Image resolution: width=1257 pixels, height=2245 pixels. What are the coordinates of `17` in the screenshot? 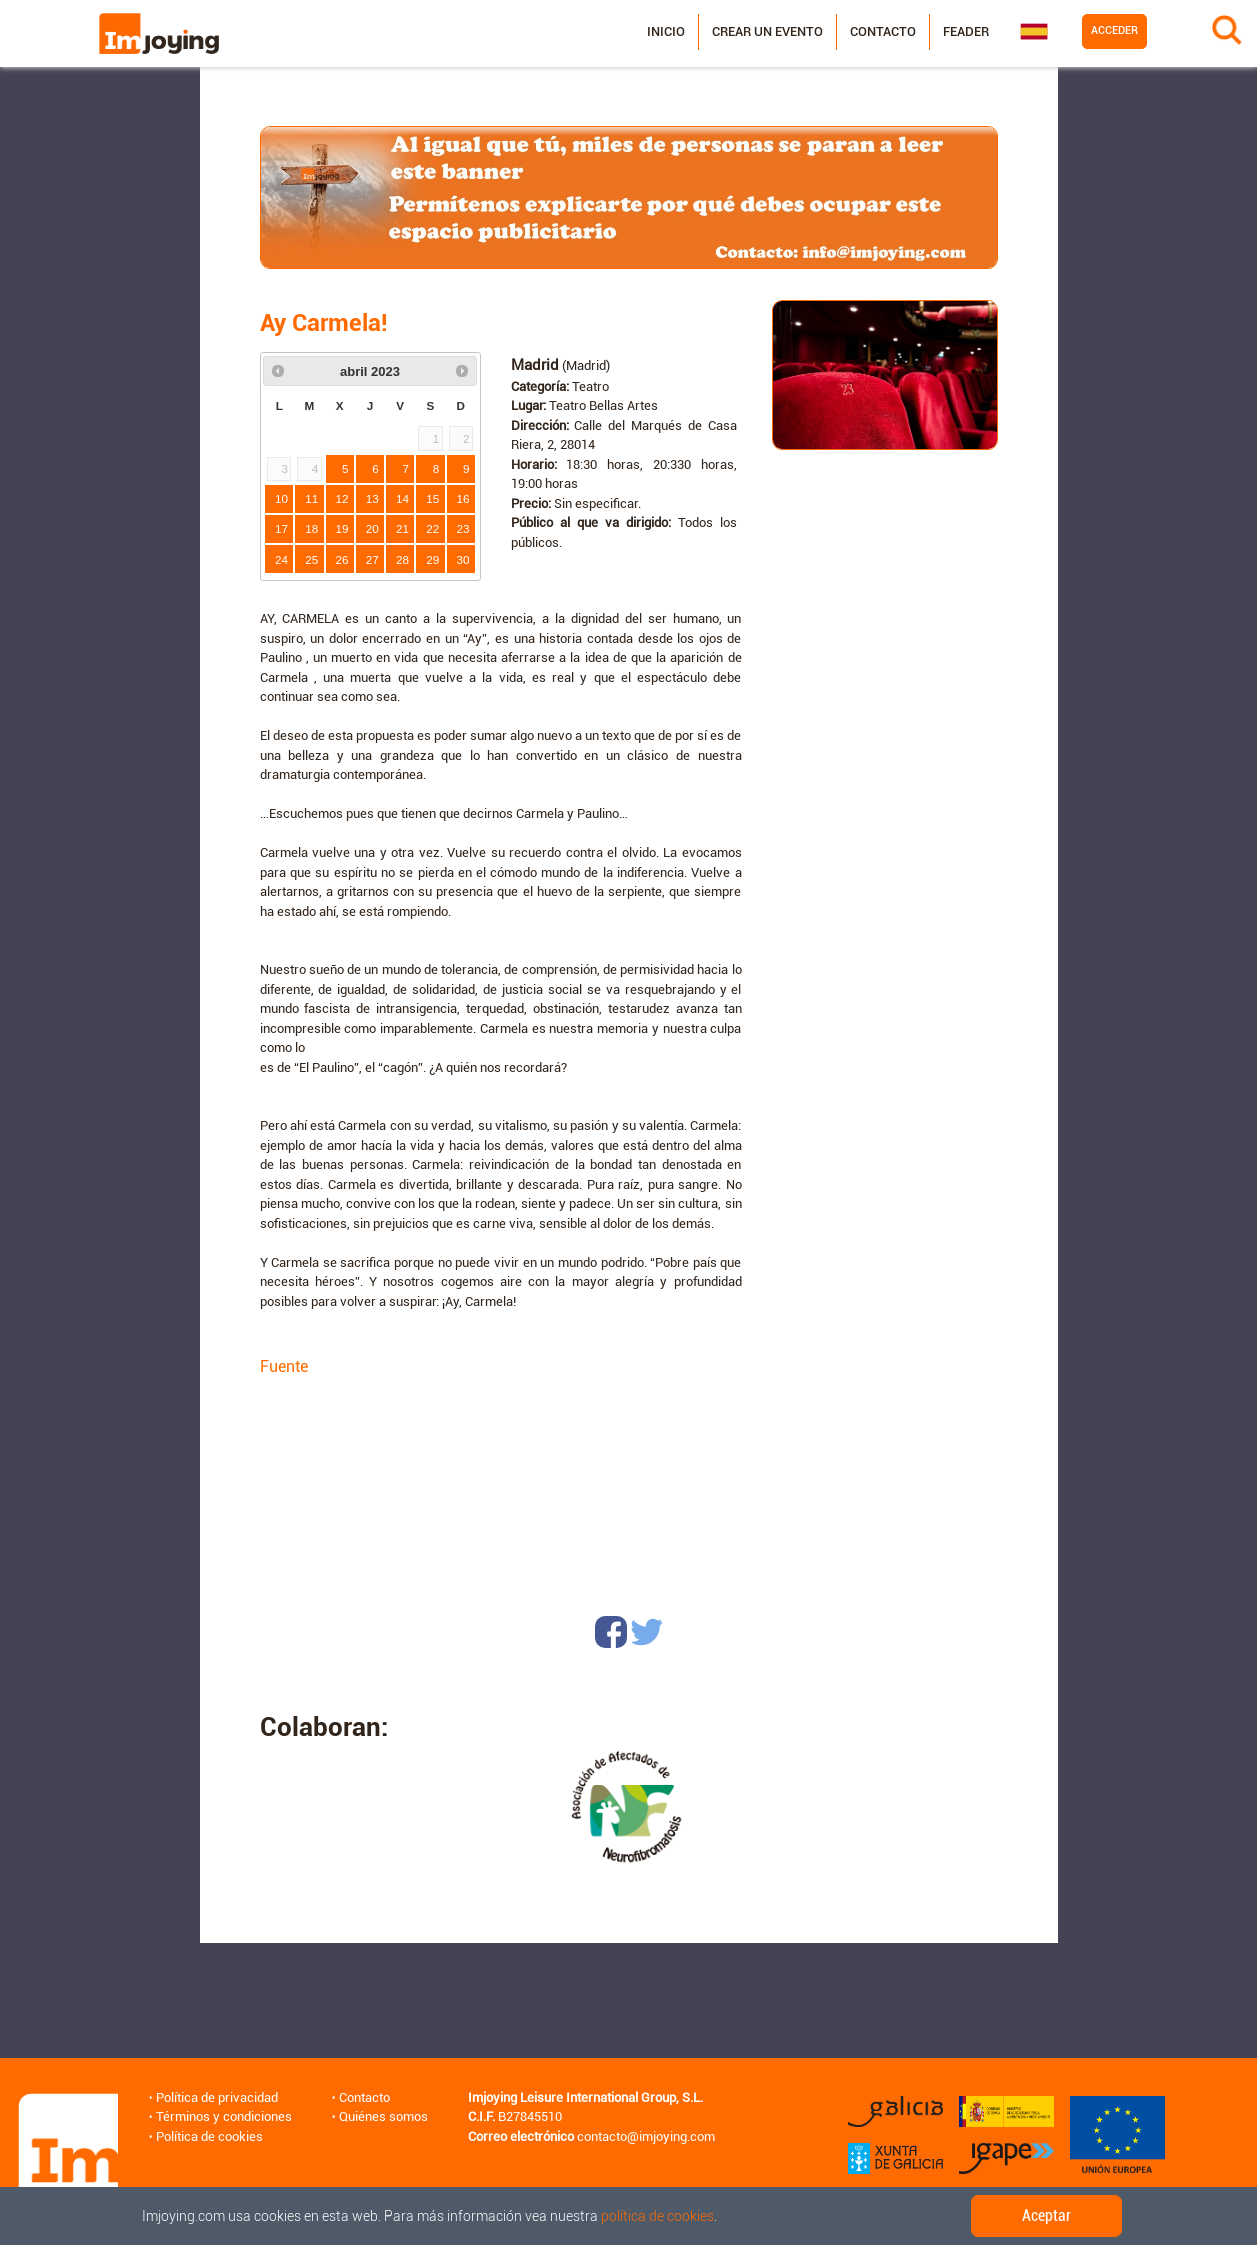 It's located at (281, 528).